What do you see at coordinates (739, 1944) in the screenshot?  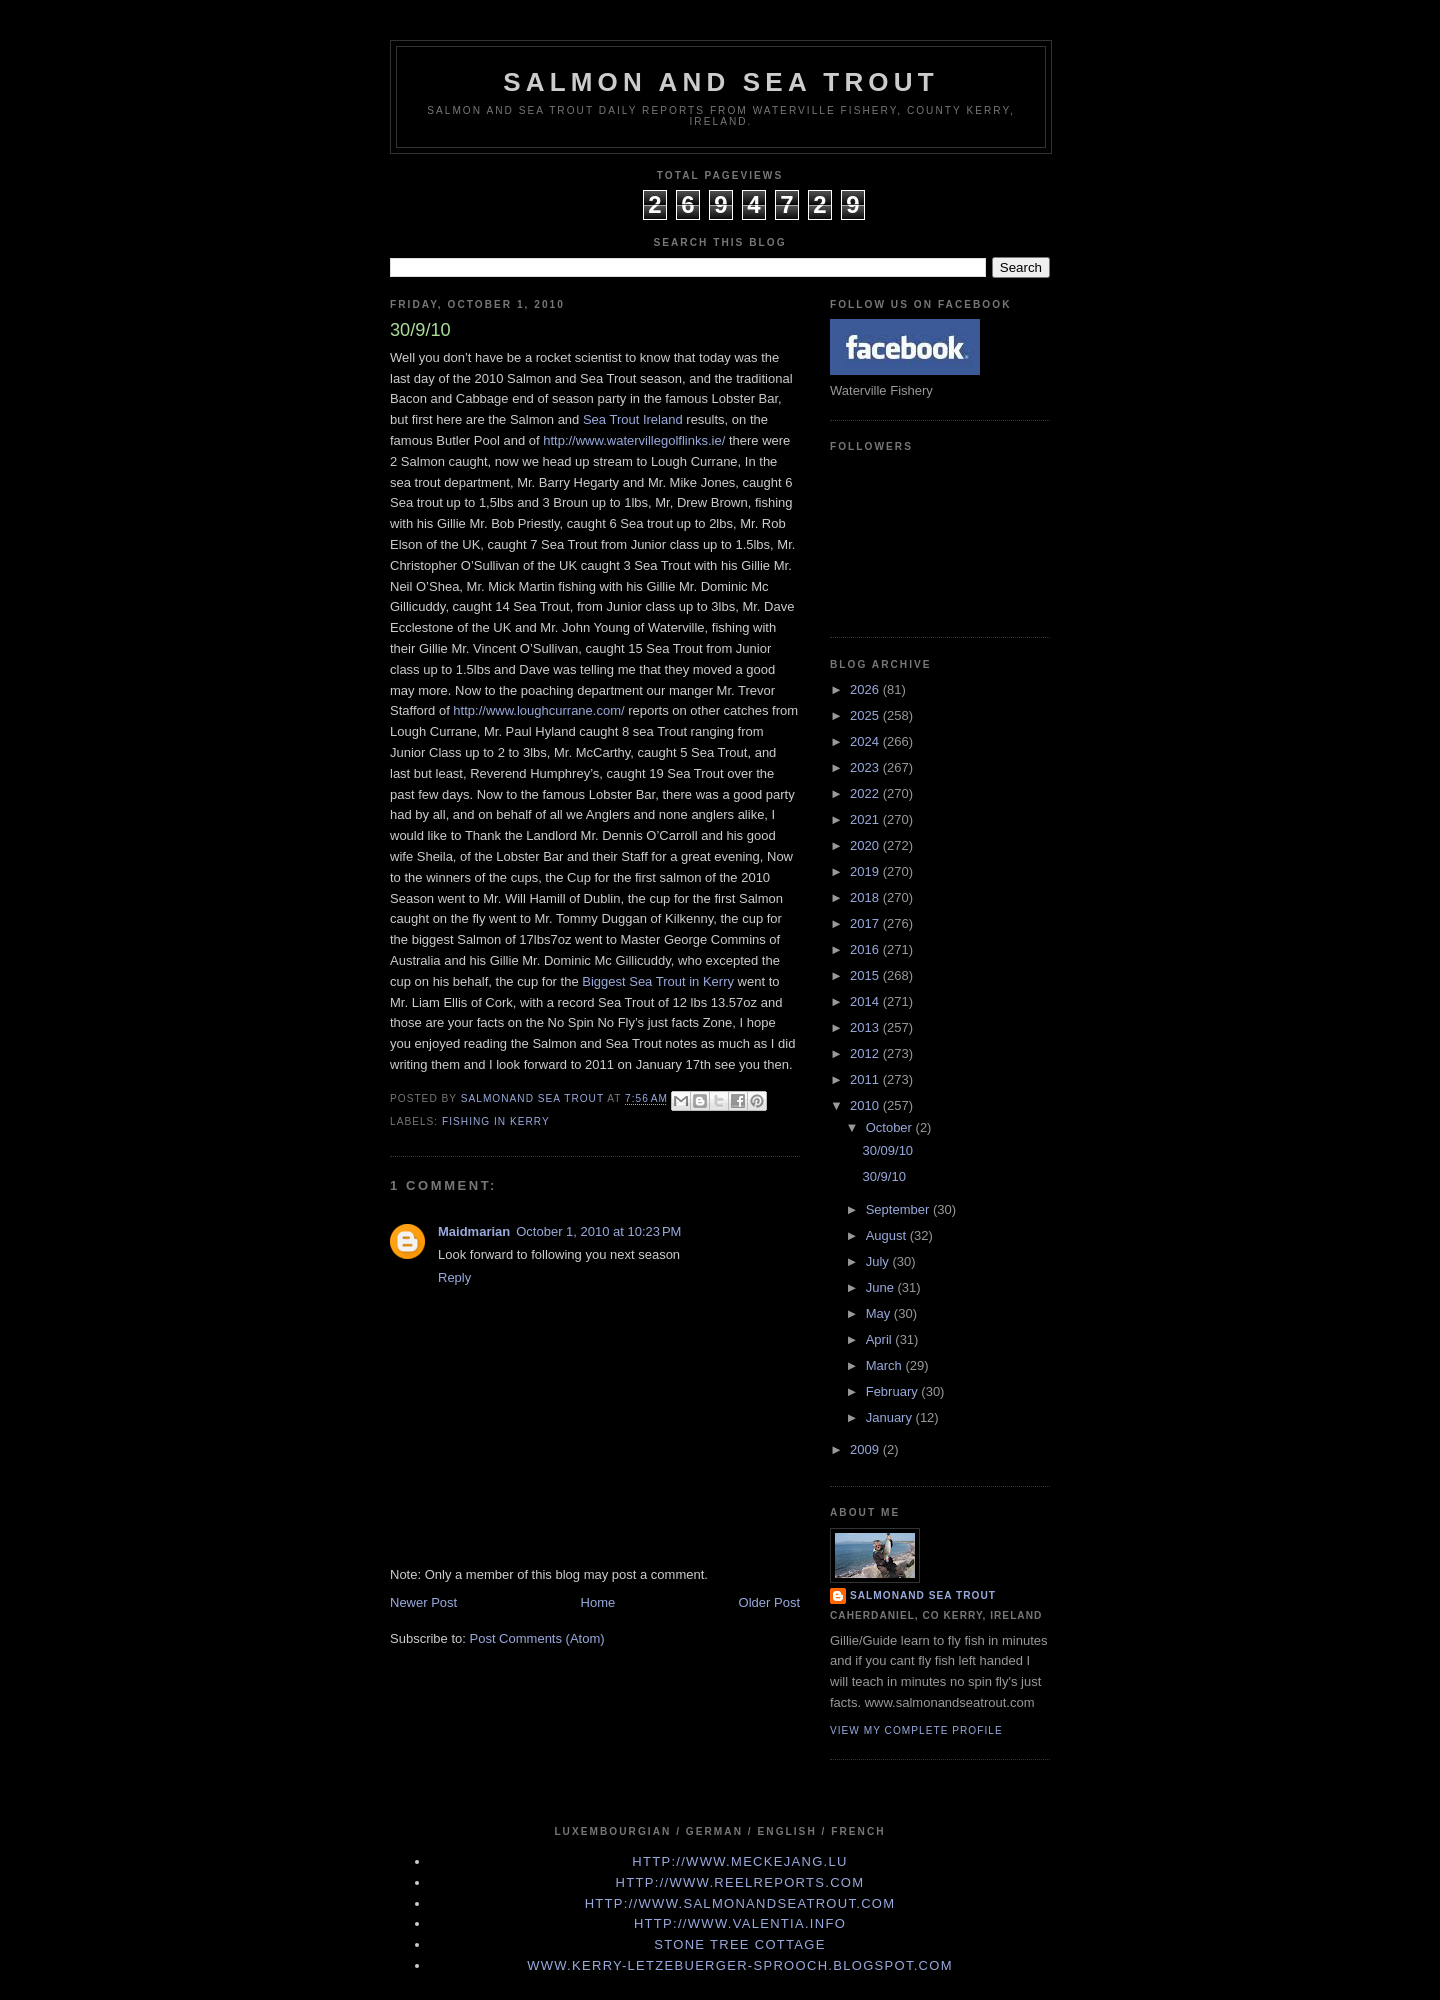 I see `Stone Tree Cottage` at bounding box center [739, 1944].